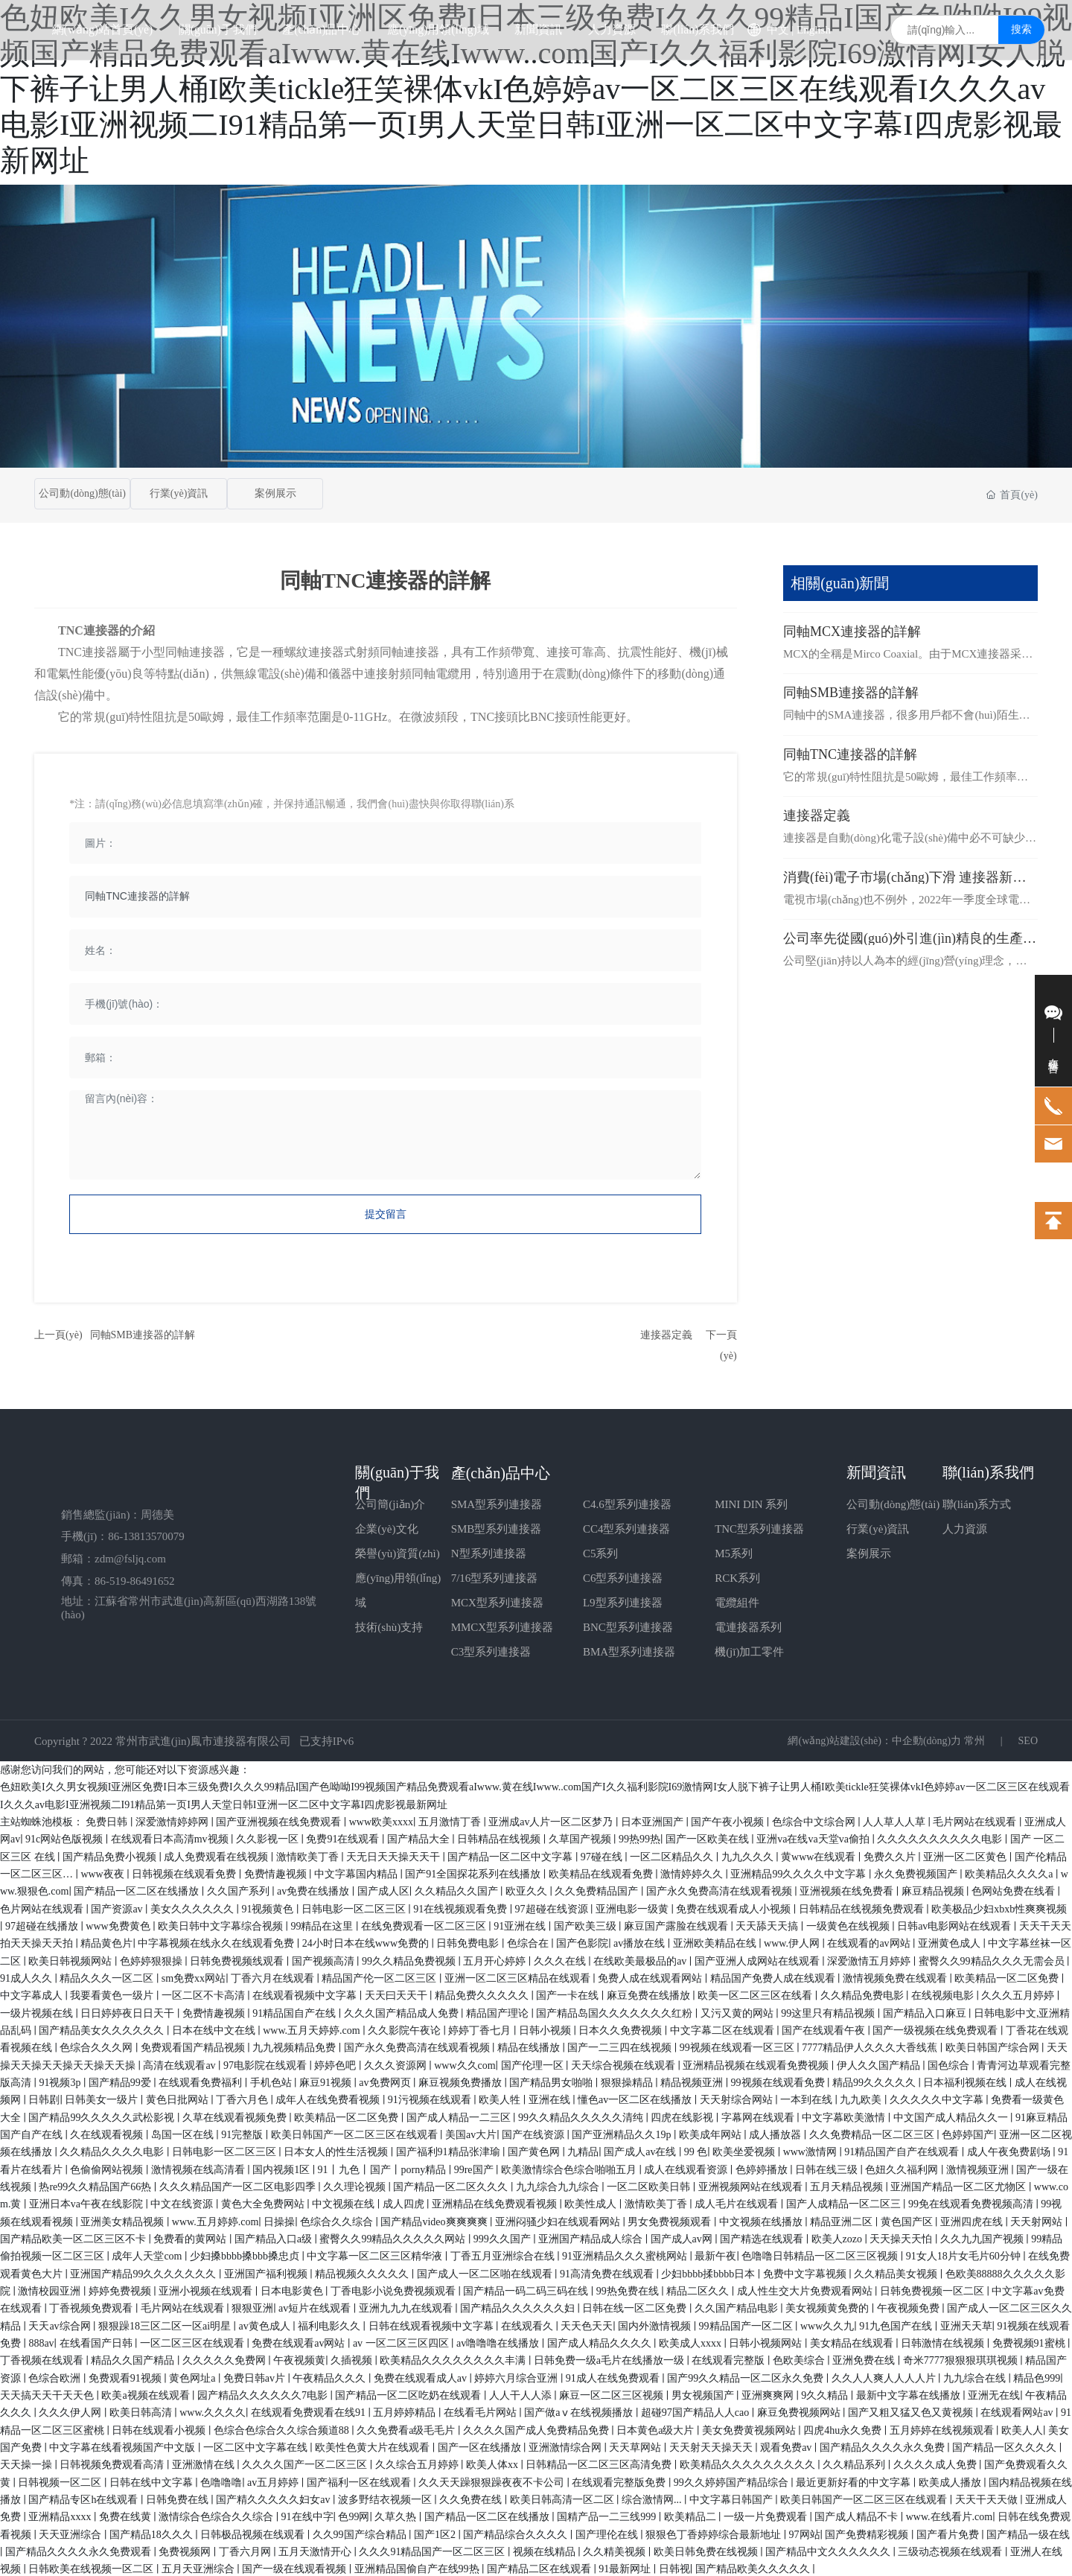  Describe the element at coordinates (870, 1941) in the screenshot. I see `在线观看的av网站` at that location.